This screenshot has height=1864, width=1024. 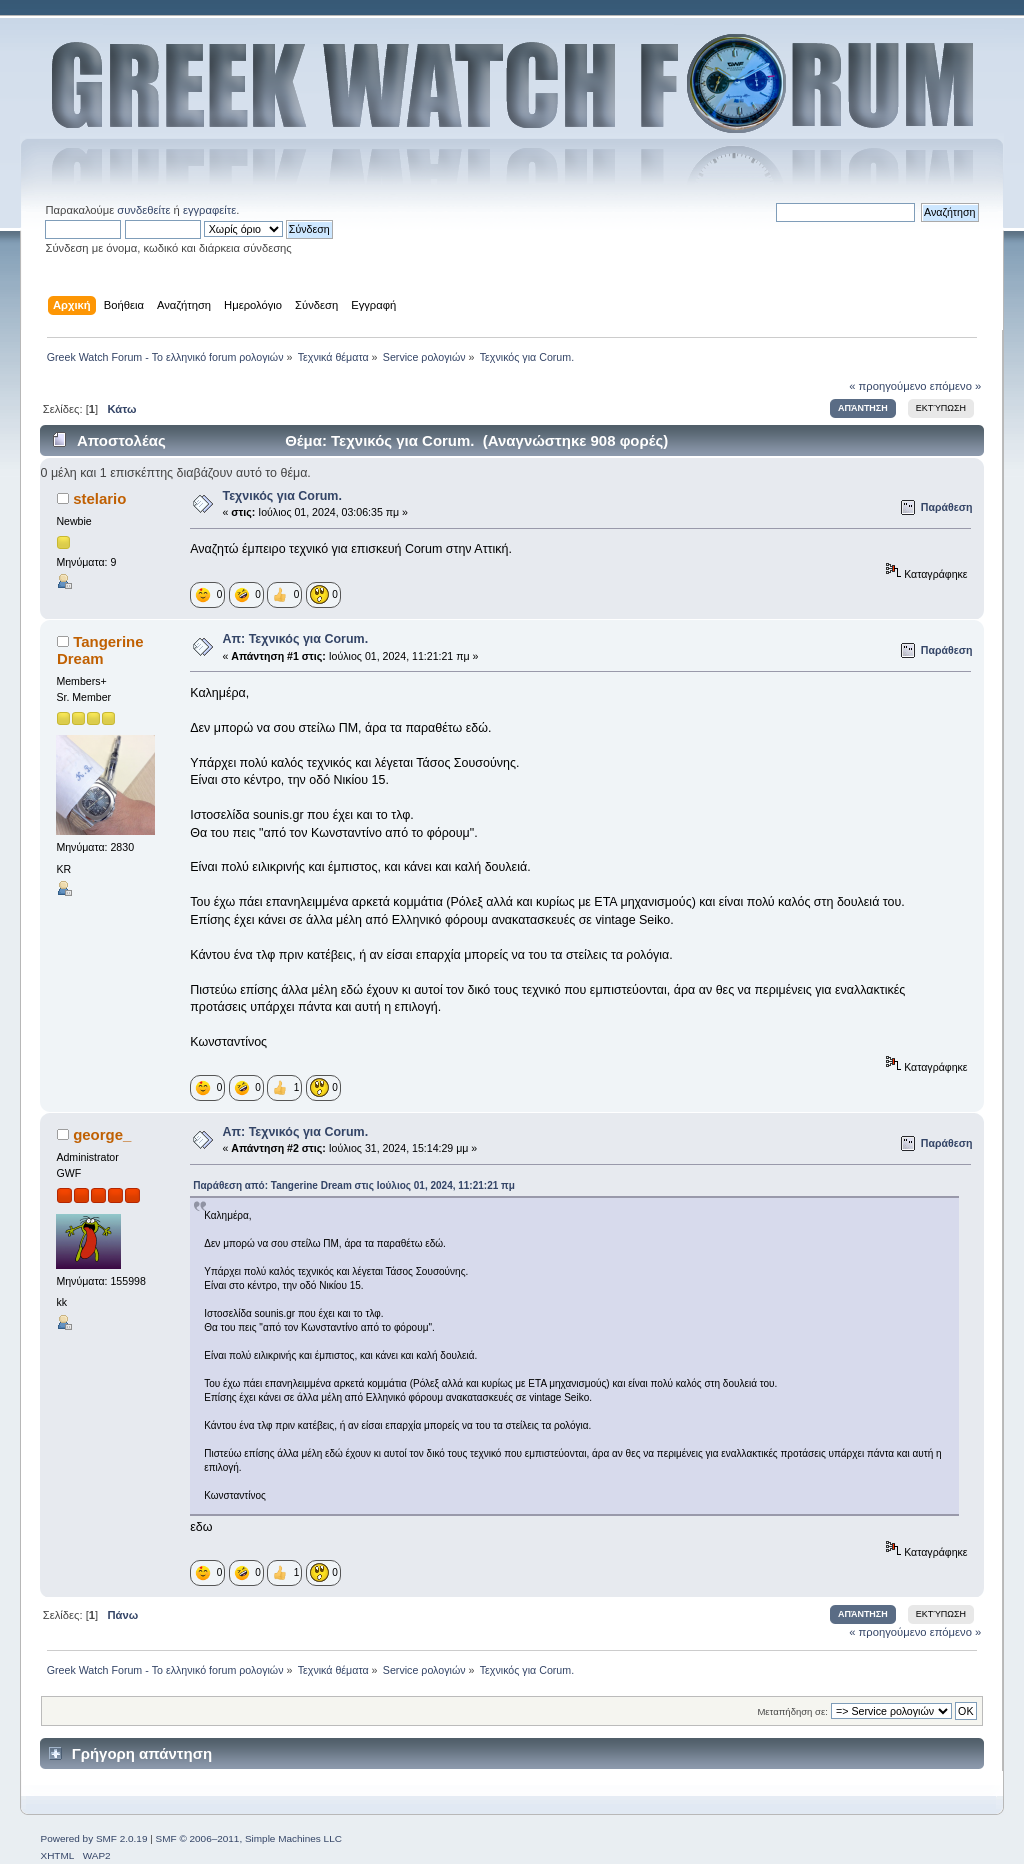 I want to click on Tangerine Dream, so click(x=100, y=649).